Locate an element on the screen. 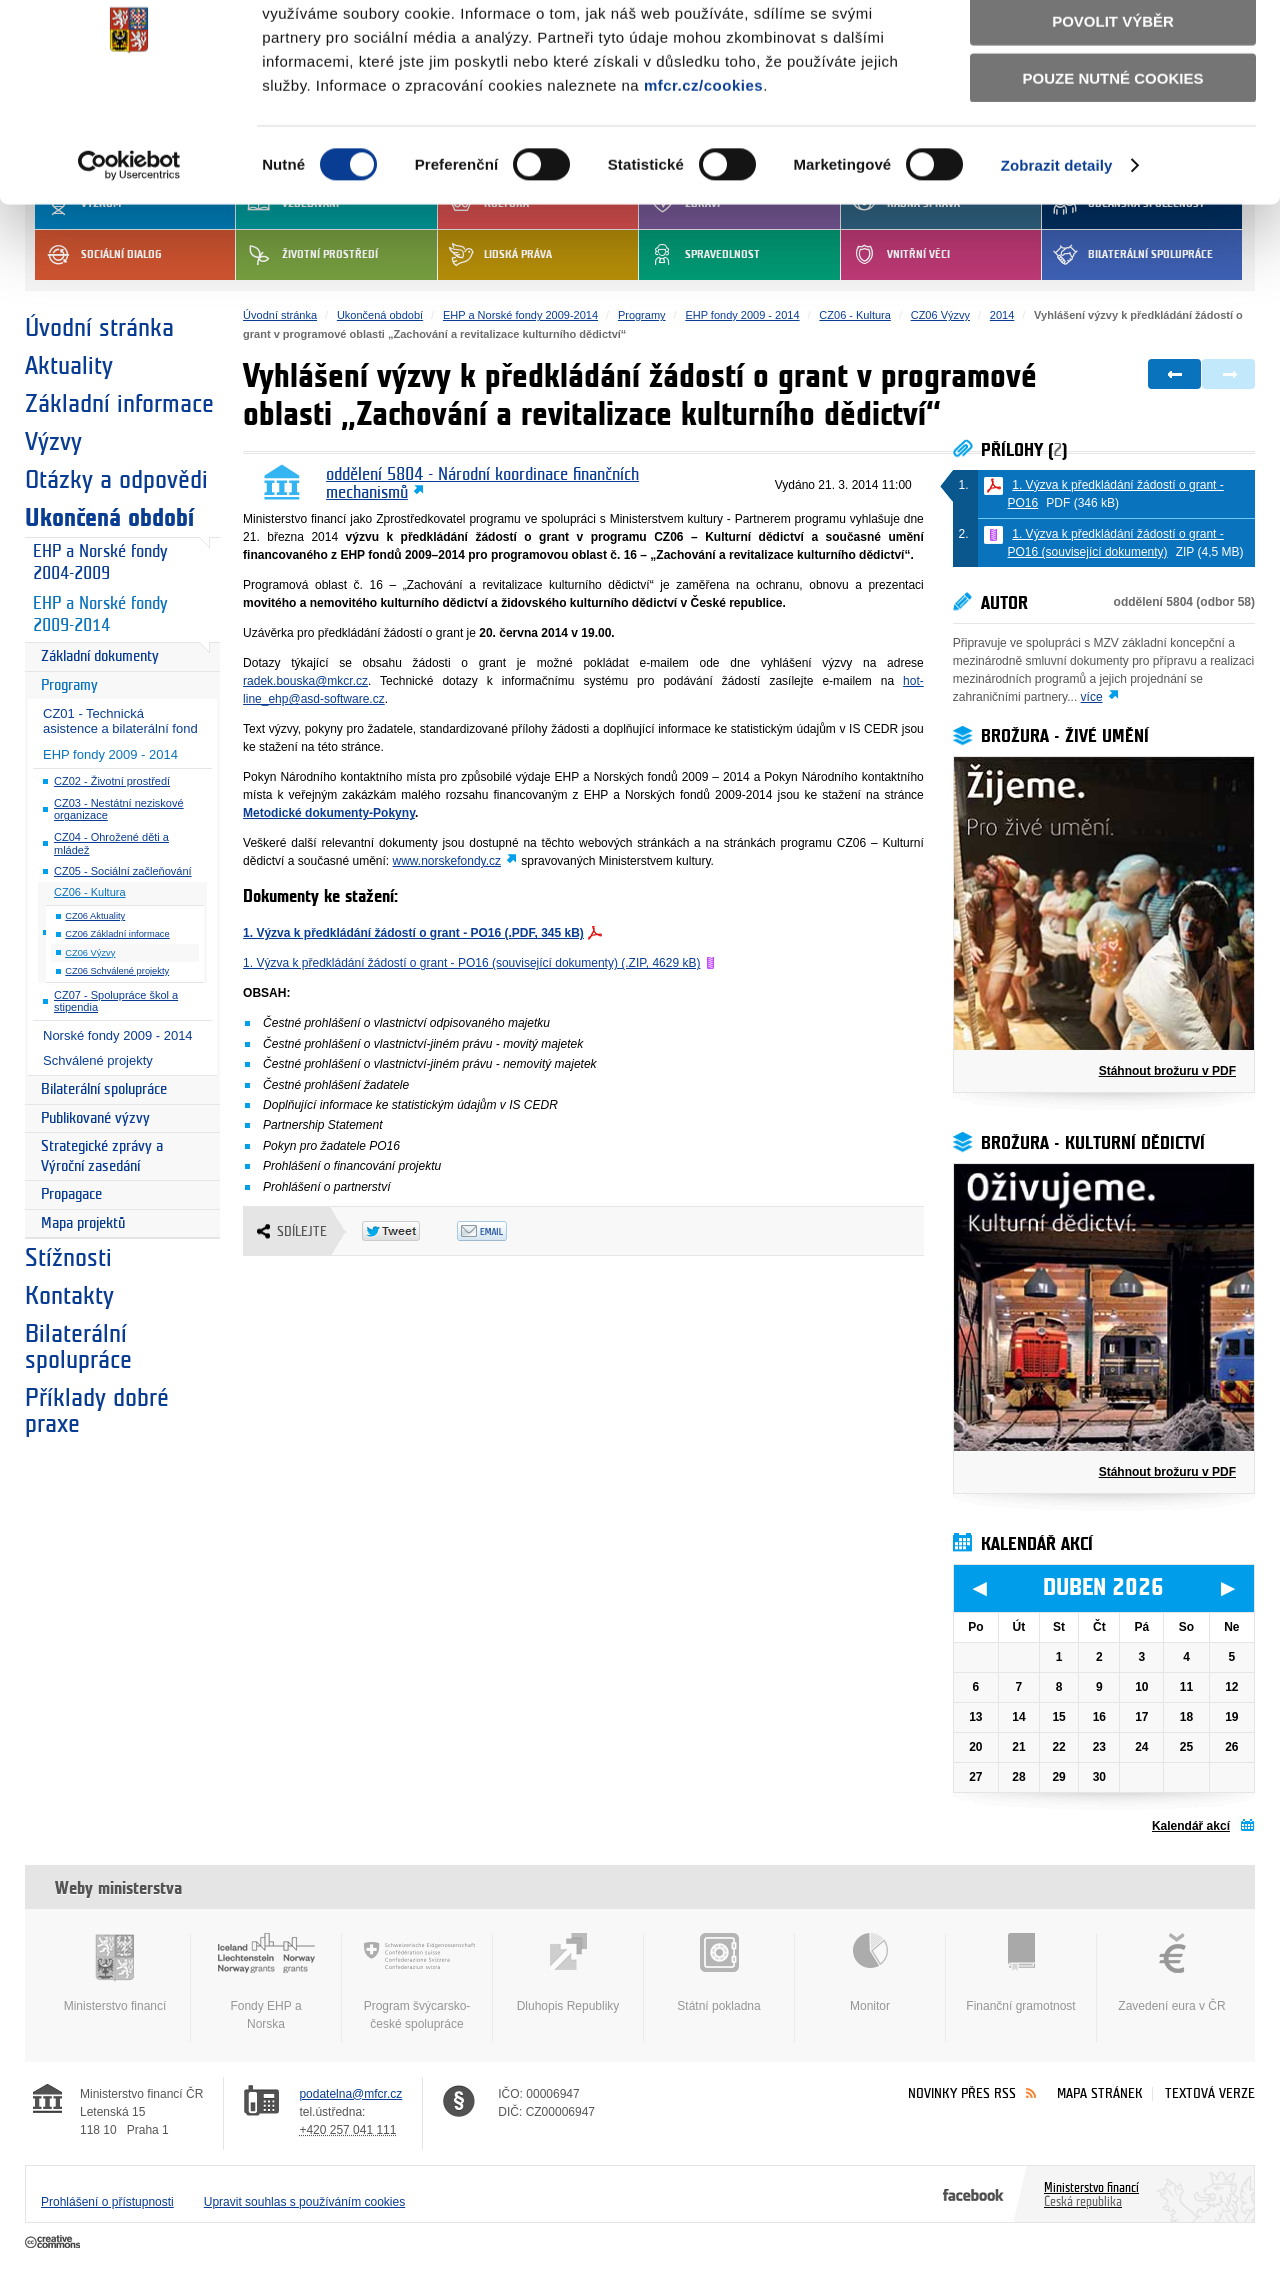 The image size is (1280, 2293). Strategické zprávy a Výroční zasedání is located at coordinates (102, 1156).